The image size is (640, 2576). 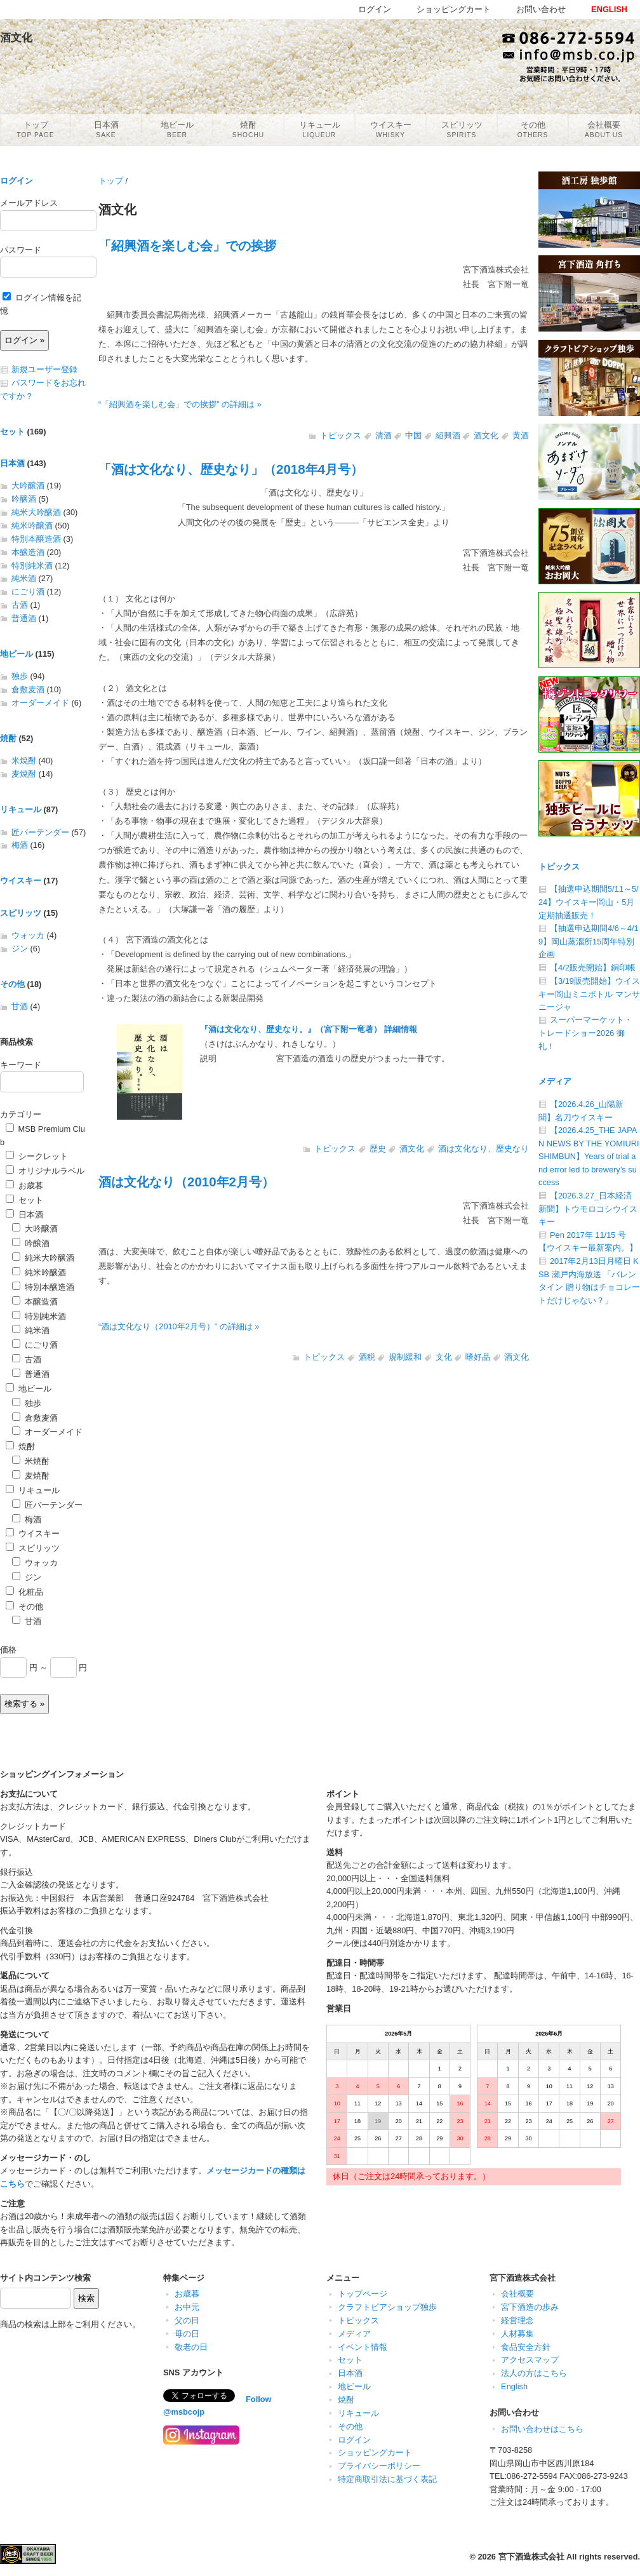 What do you see at coordinates (187, 2307) in the screenshot?
I see `お中元` at bounding box center [187, 2307].